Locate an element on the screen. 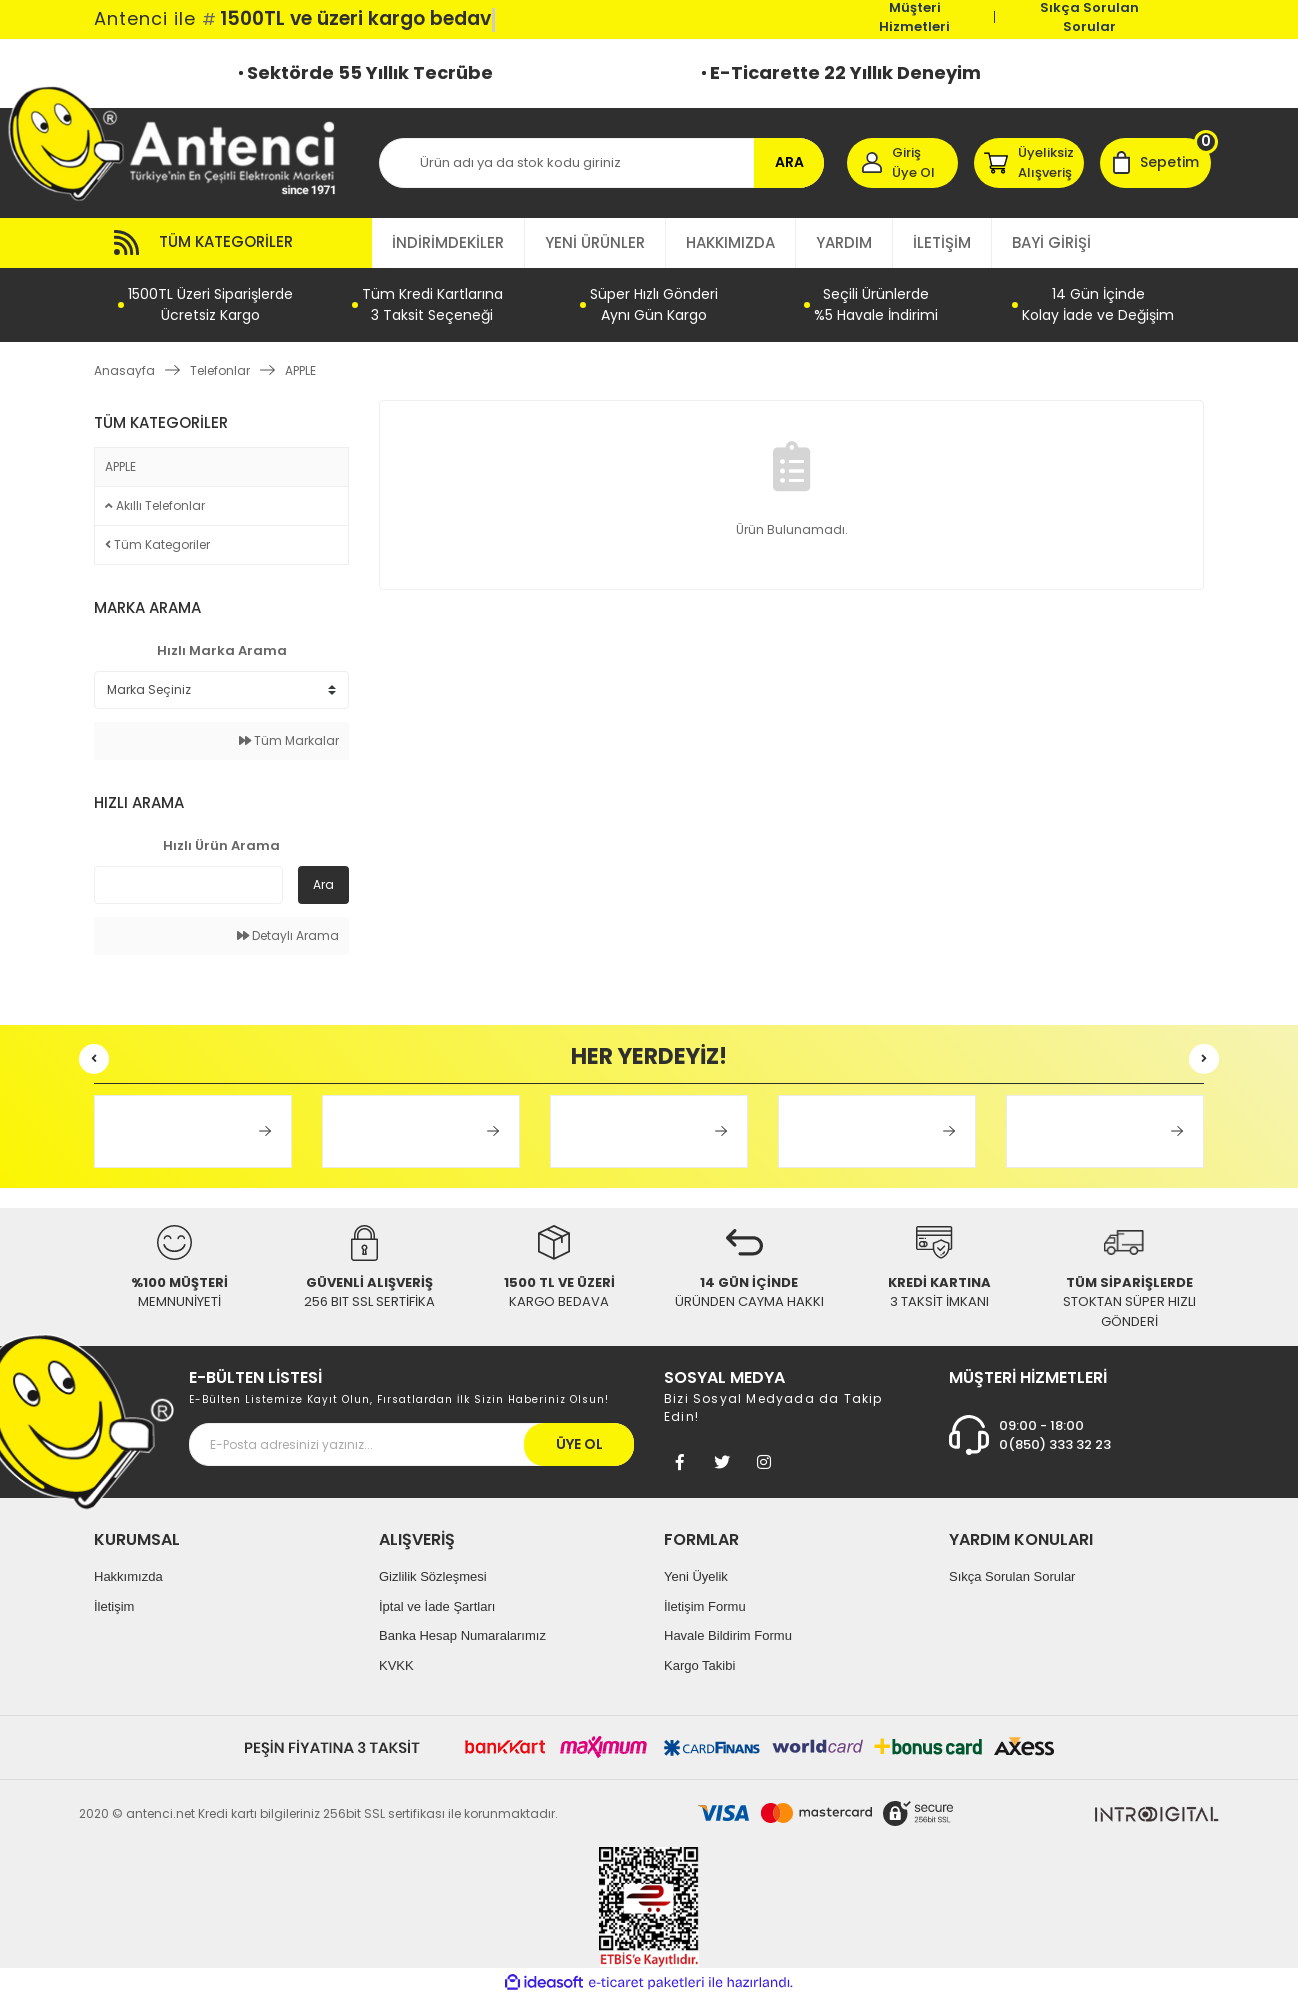  [Quick Search] is located at coordinates (188, 885).